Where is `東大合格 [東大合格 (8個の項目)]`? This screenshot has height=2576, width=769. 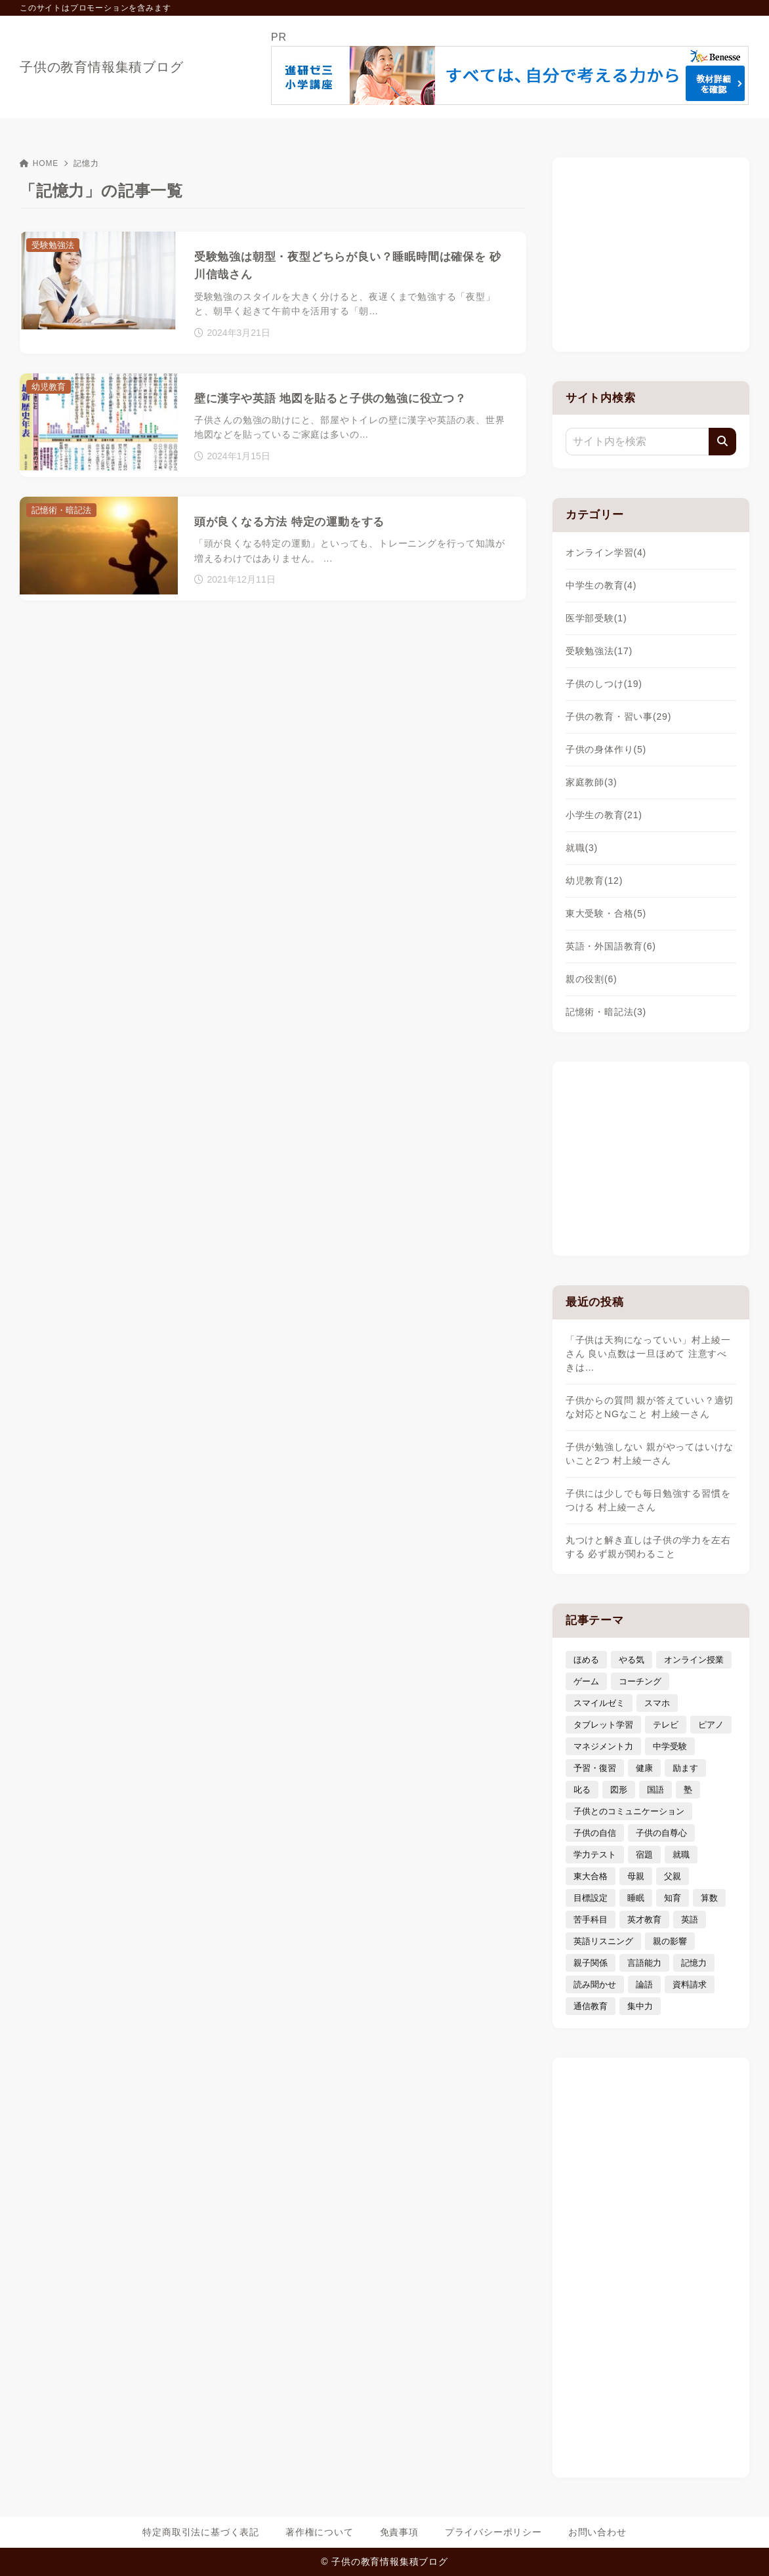 東大合格 [東大合格 (8個の項目)] is located at coordinates (590, 1876).